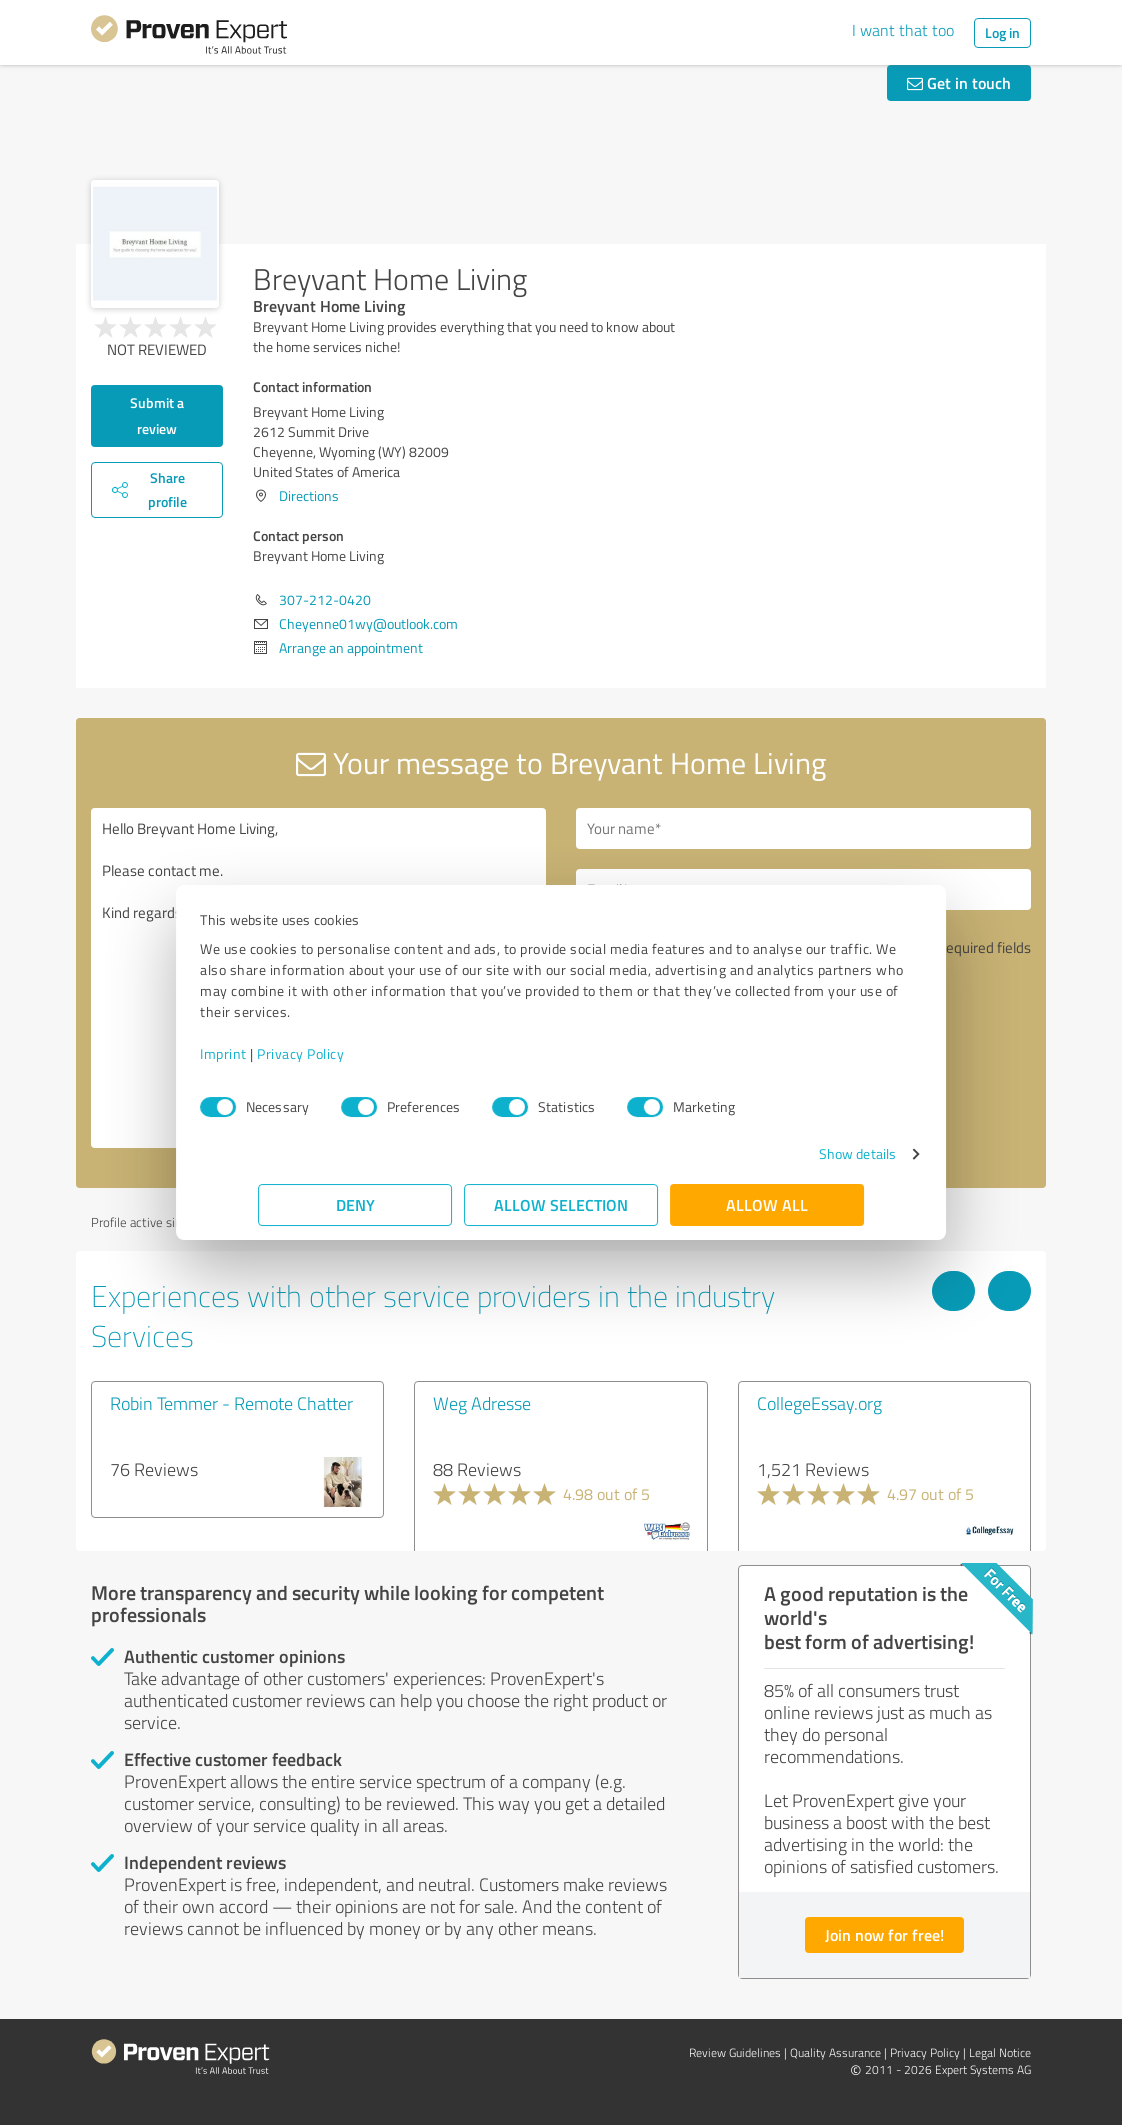 Image resolution: width=1122 pixels, height=2125 pixels. Describe the element at coordinates (819, 1403) in the screenshot. I see `CollegeEssay.org` at that location.